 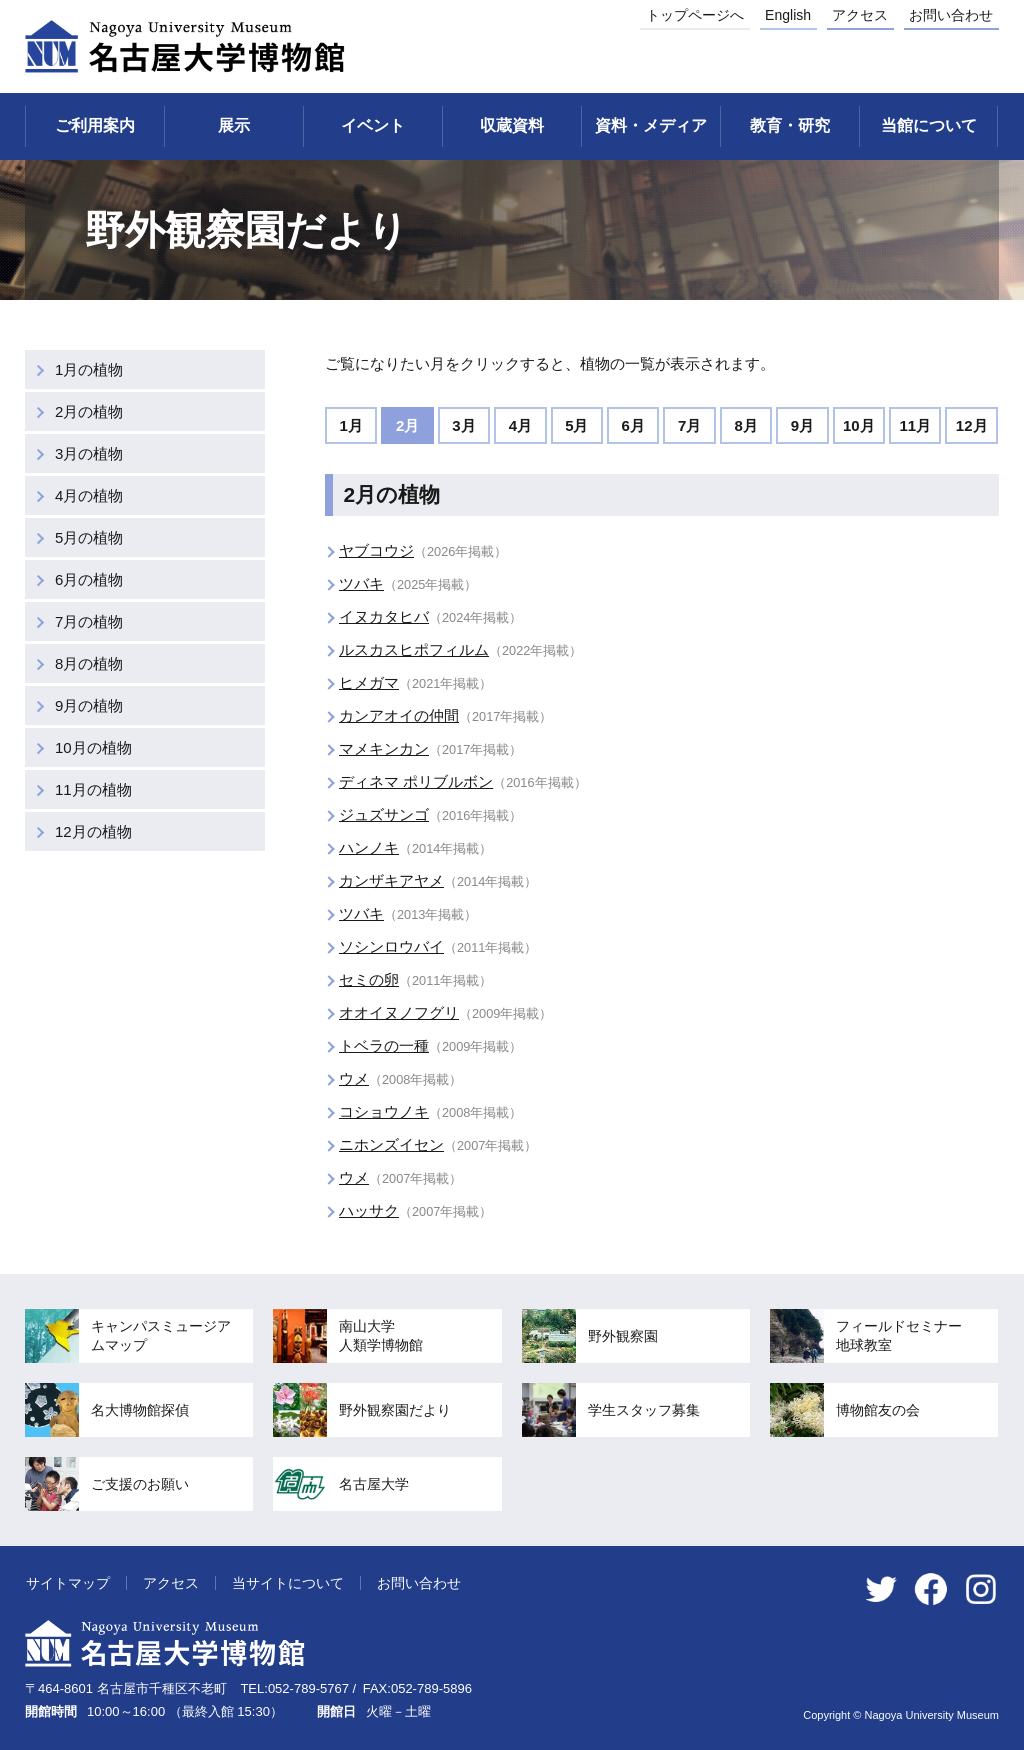 What do you see at coordinates (512, 125) in the screenshot?
I see `収蔵資料` at bounding box center [512, 125].